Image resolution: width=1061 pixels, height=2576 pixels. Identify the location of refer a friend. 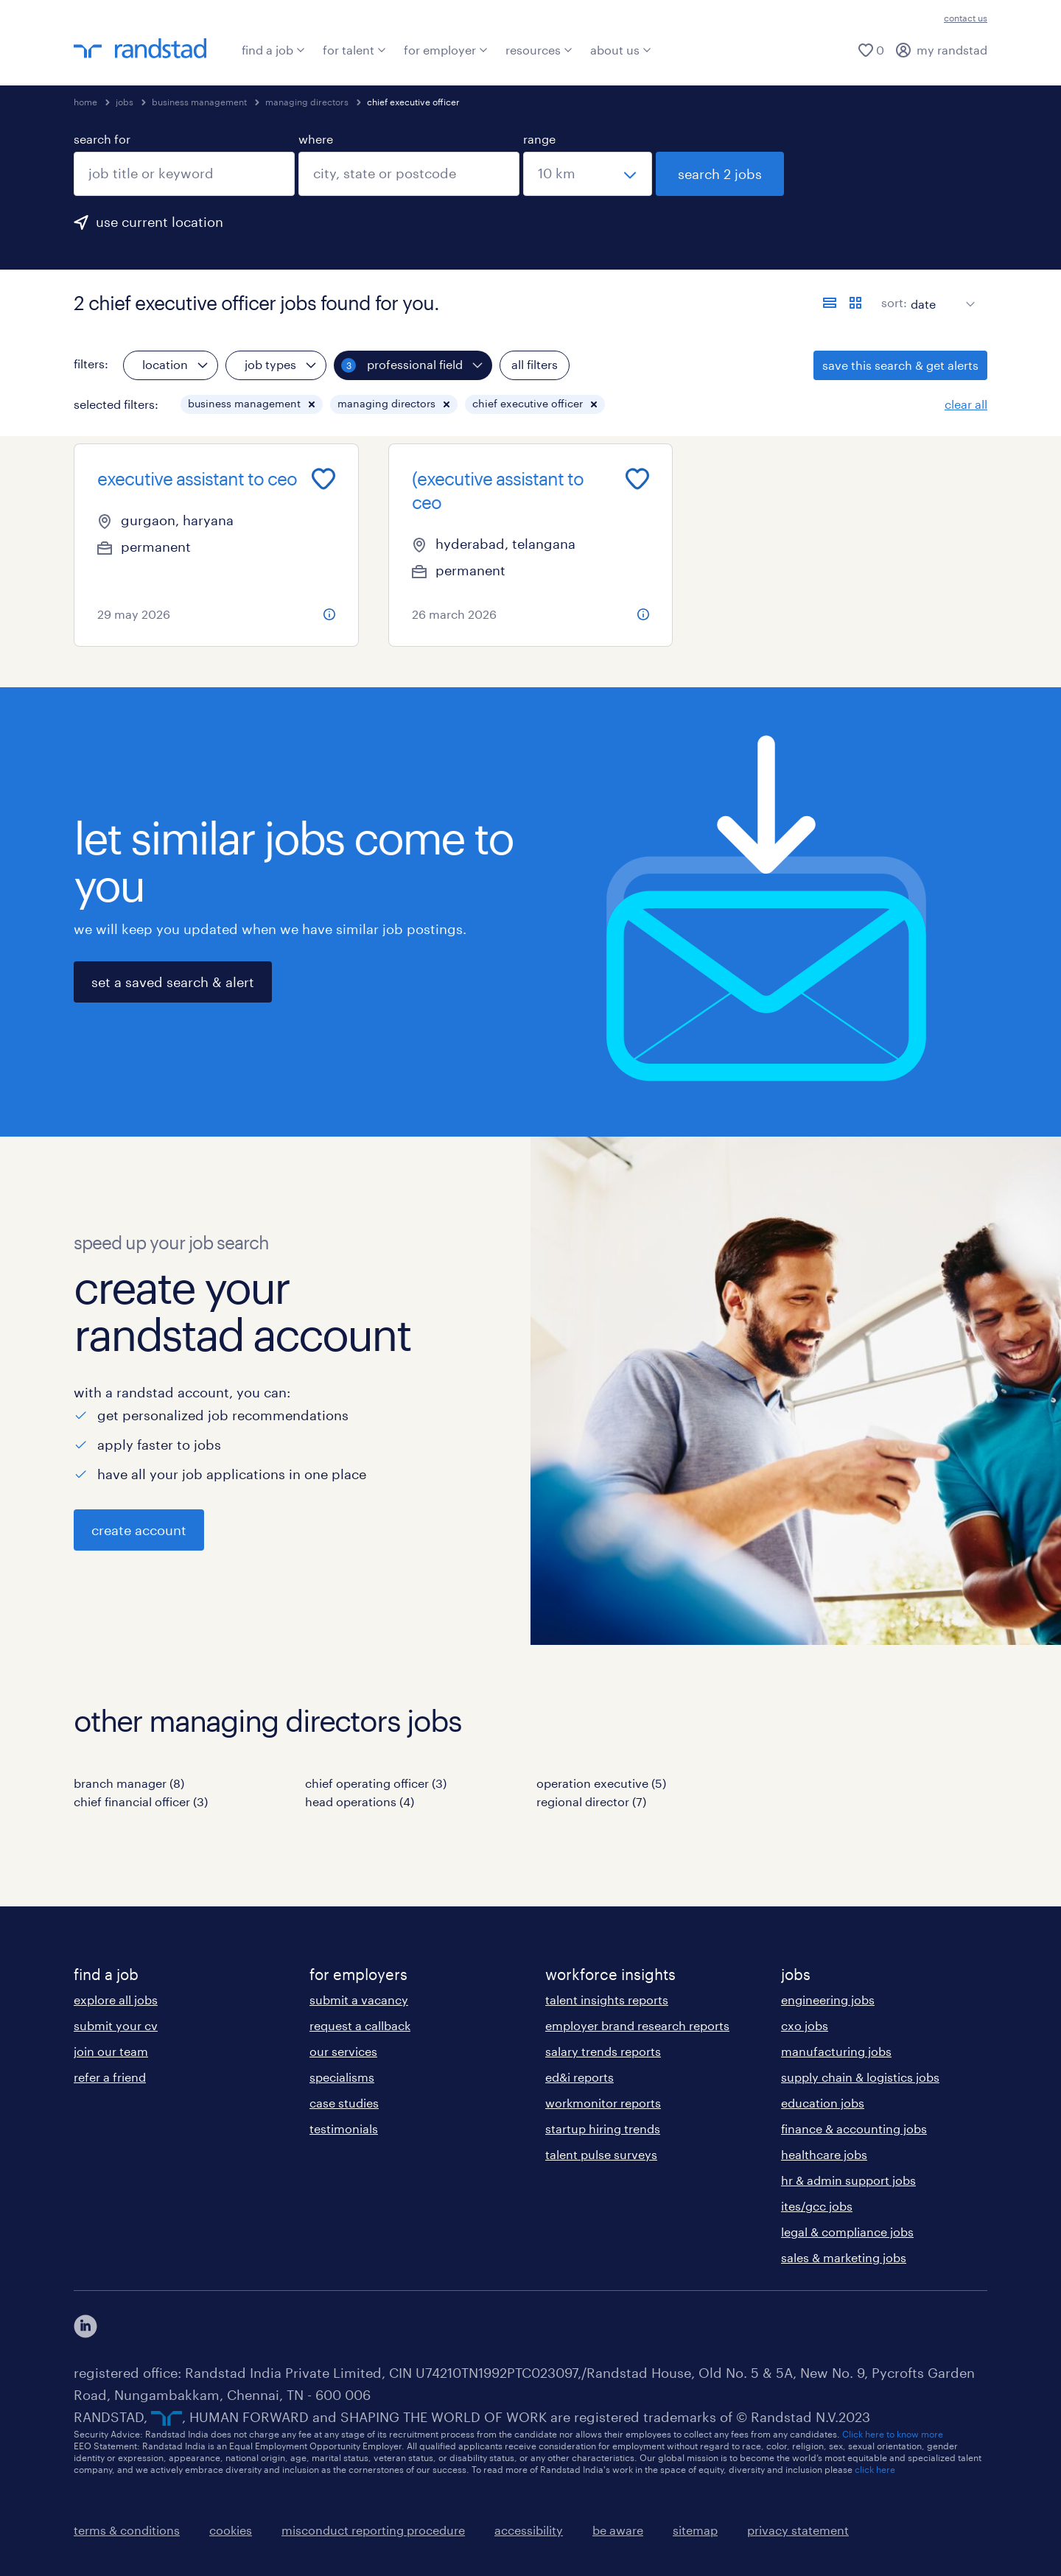
(110, 2077).